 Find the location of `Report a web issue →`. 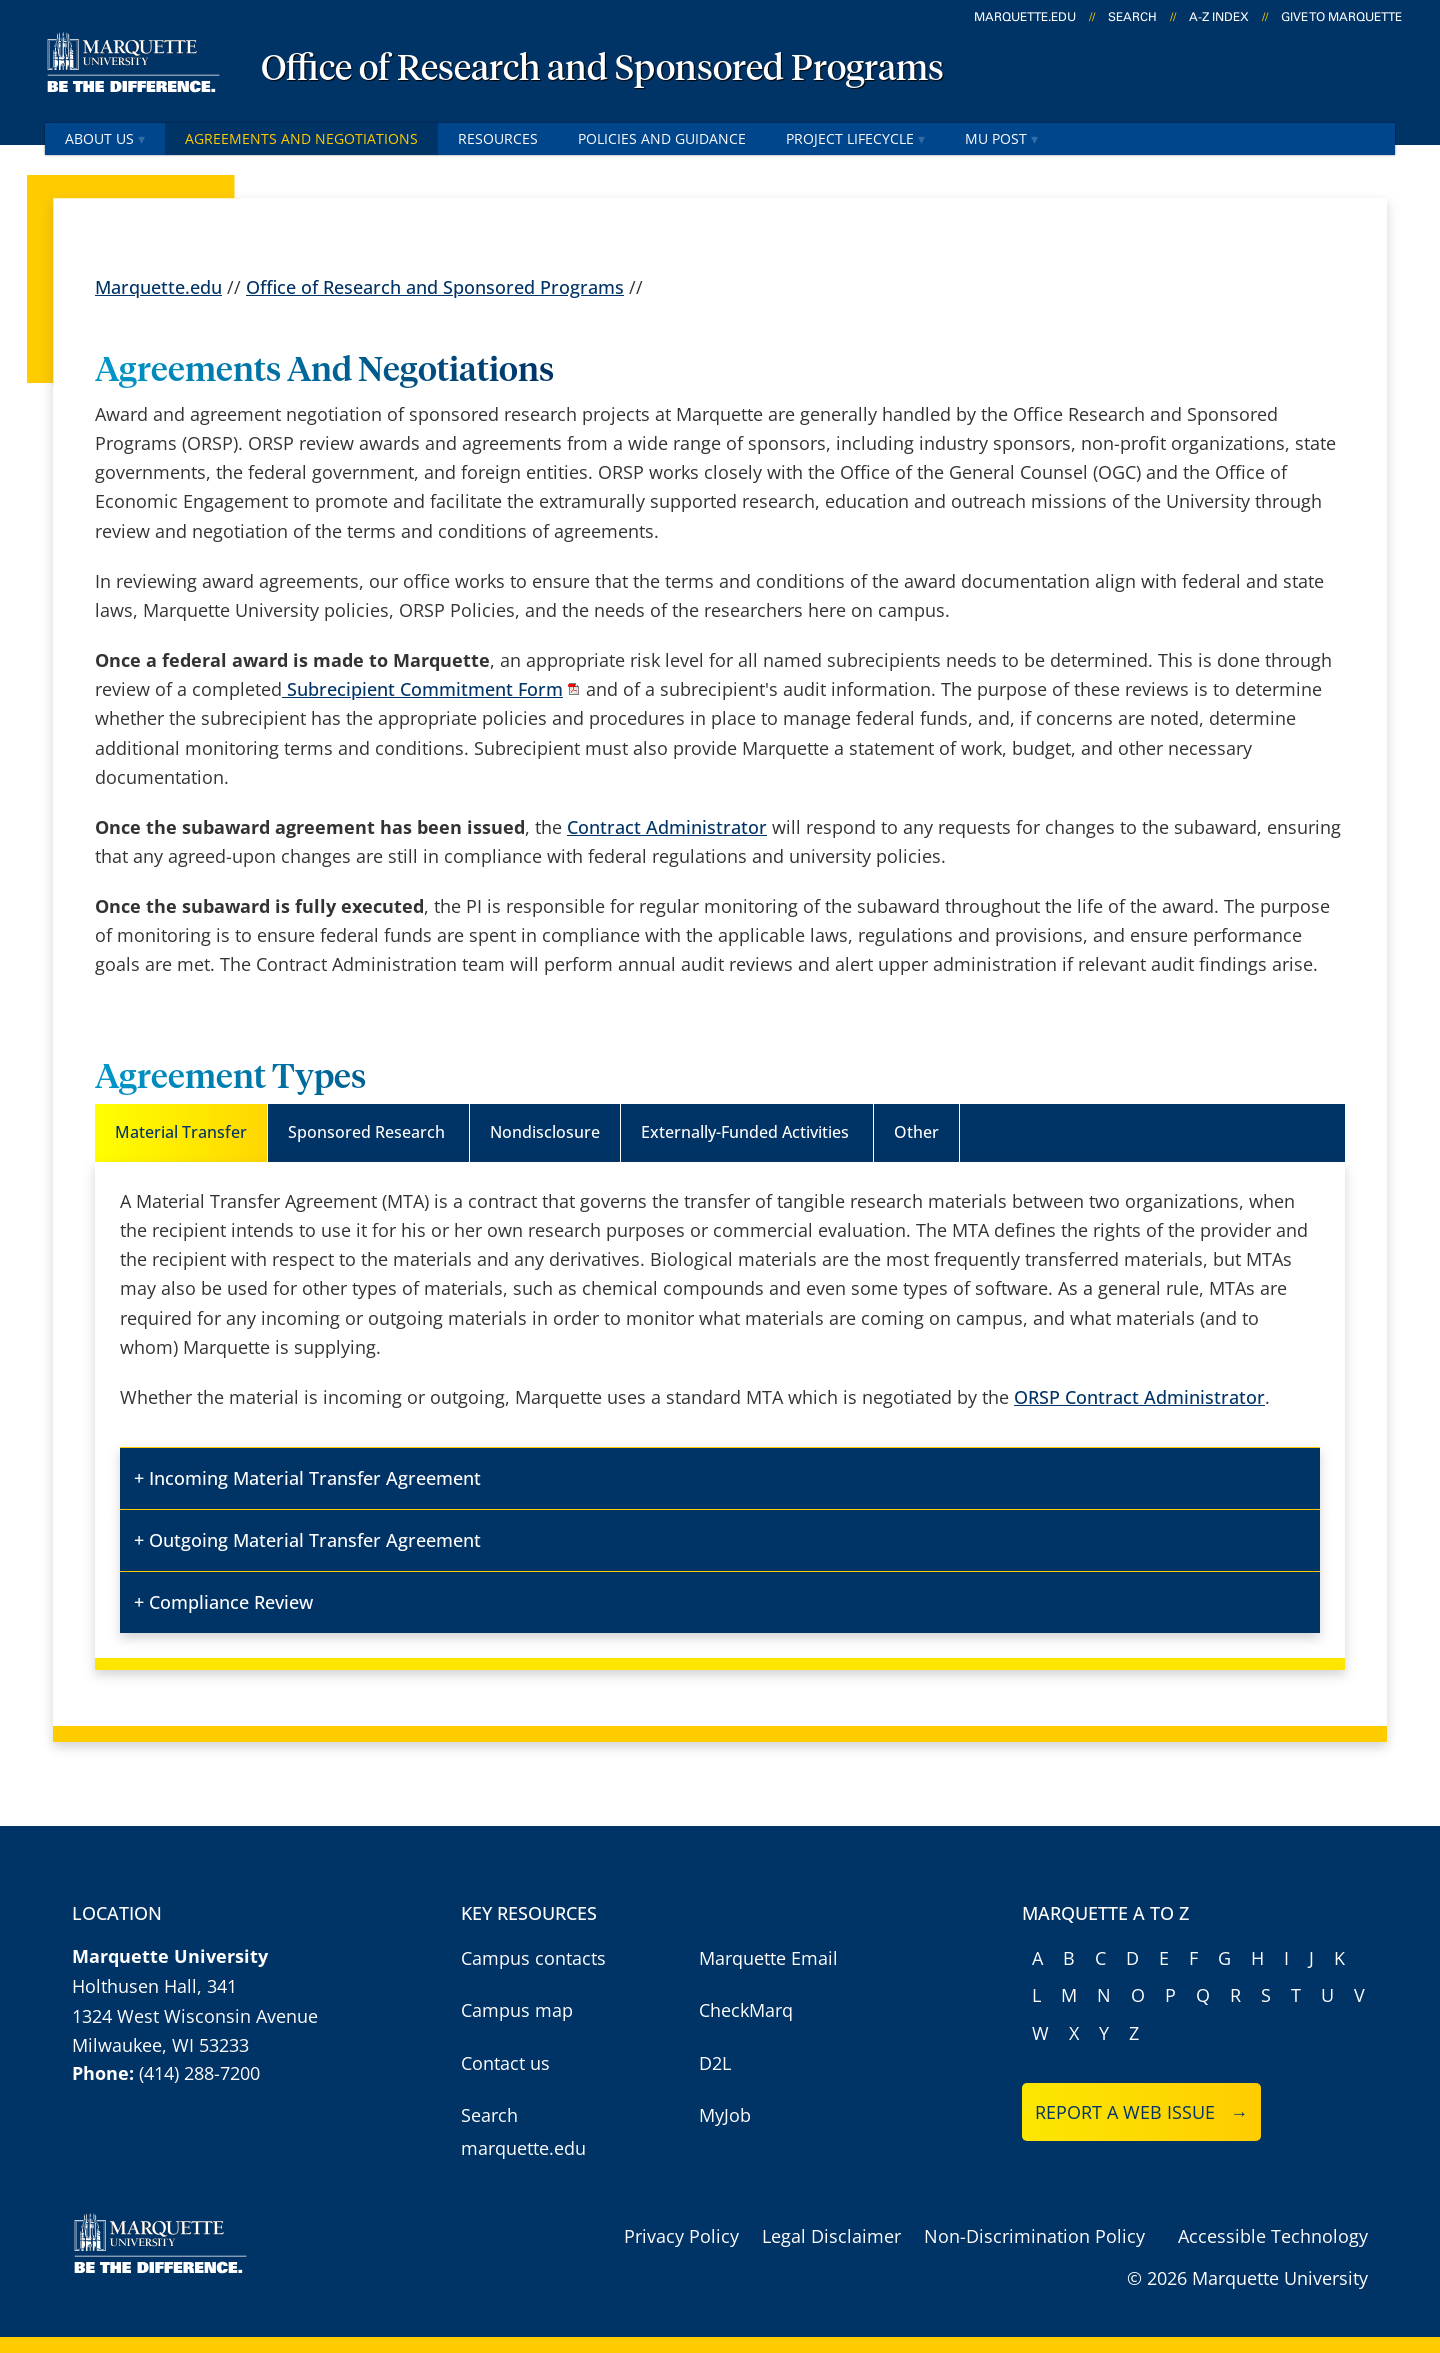

Report a web issue → is located at coordinates (1141, 2112).